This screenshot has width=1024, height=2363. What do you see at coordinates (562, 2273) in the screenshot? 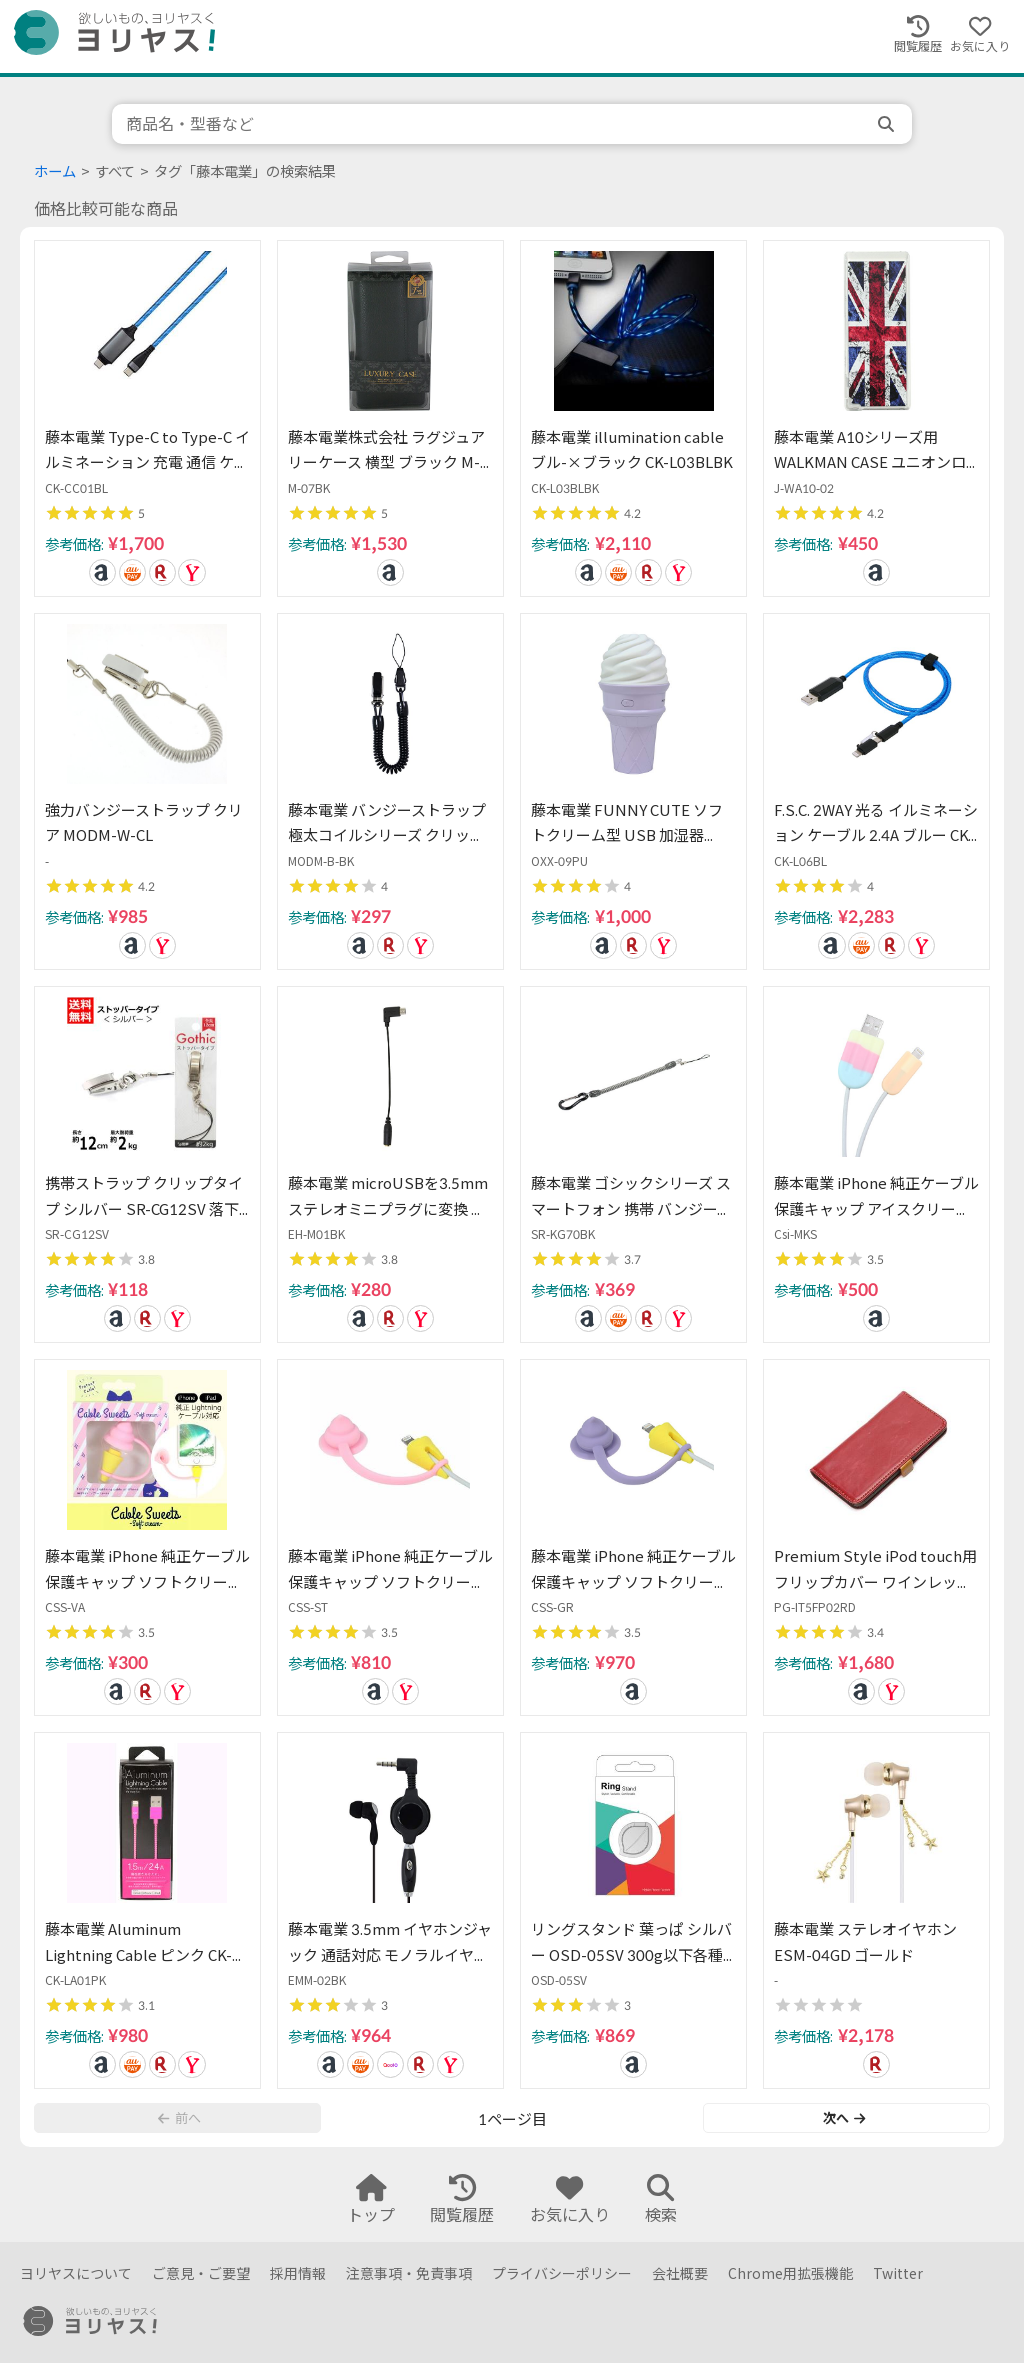
I see `プライバシーポリシー` at bounding box center [562, 2273].